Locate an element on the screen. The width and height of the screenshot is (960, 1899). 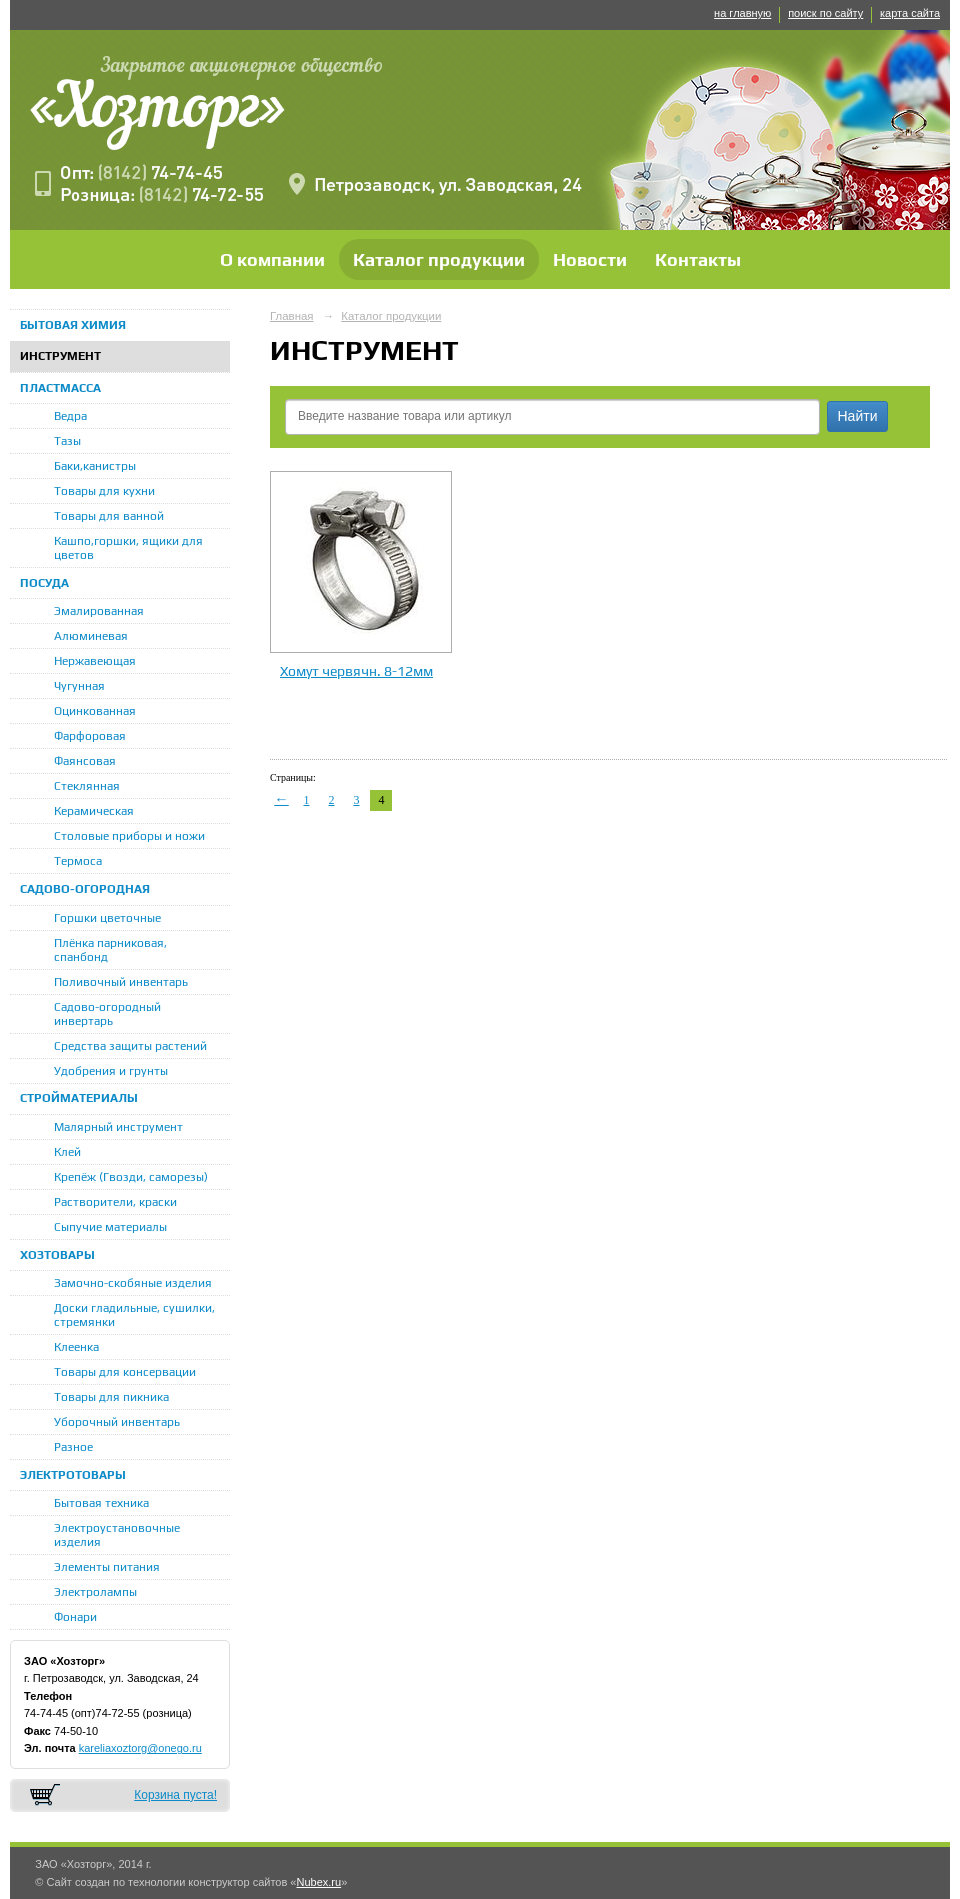
Плёнка парниковая, спанбонд is located at coordinates (110, 950).